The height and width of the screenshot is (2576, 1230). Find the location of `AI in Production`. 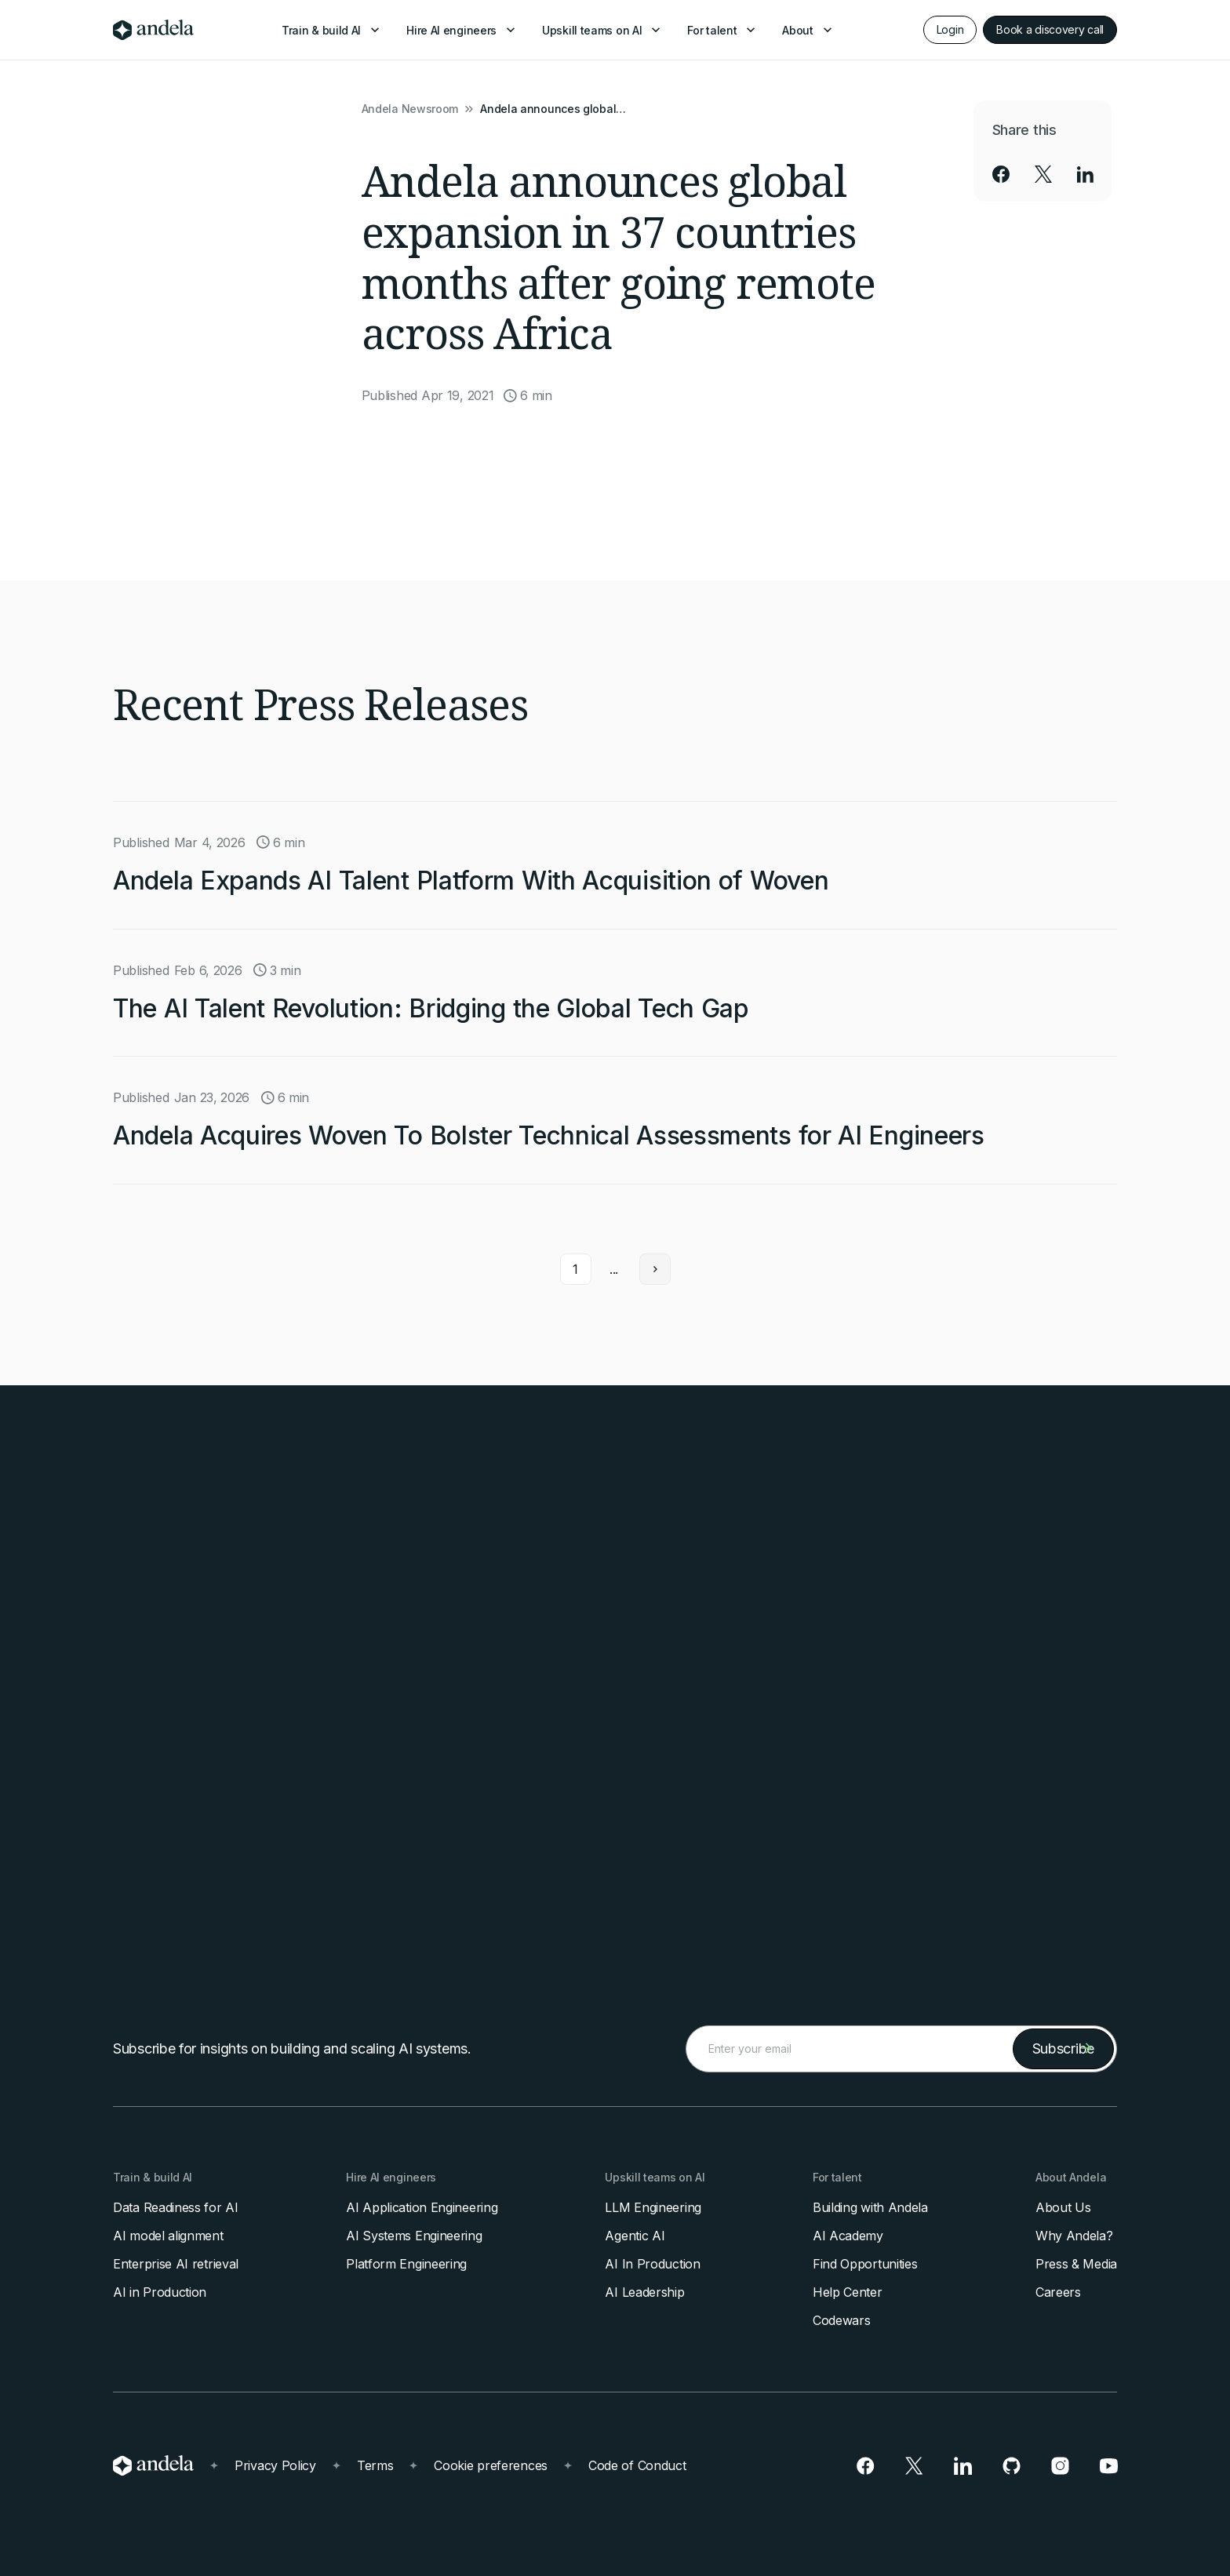

AI in Production is located at coordinates (159, 2292).